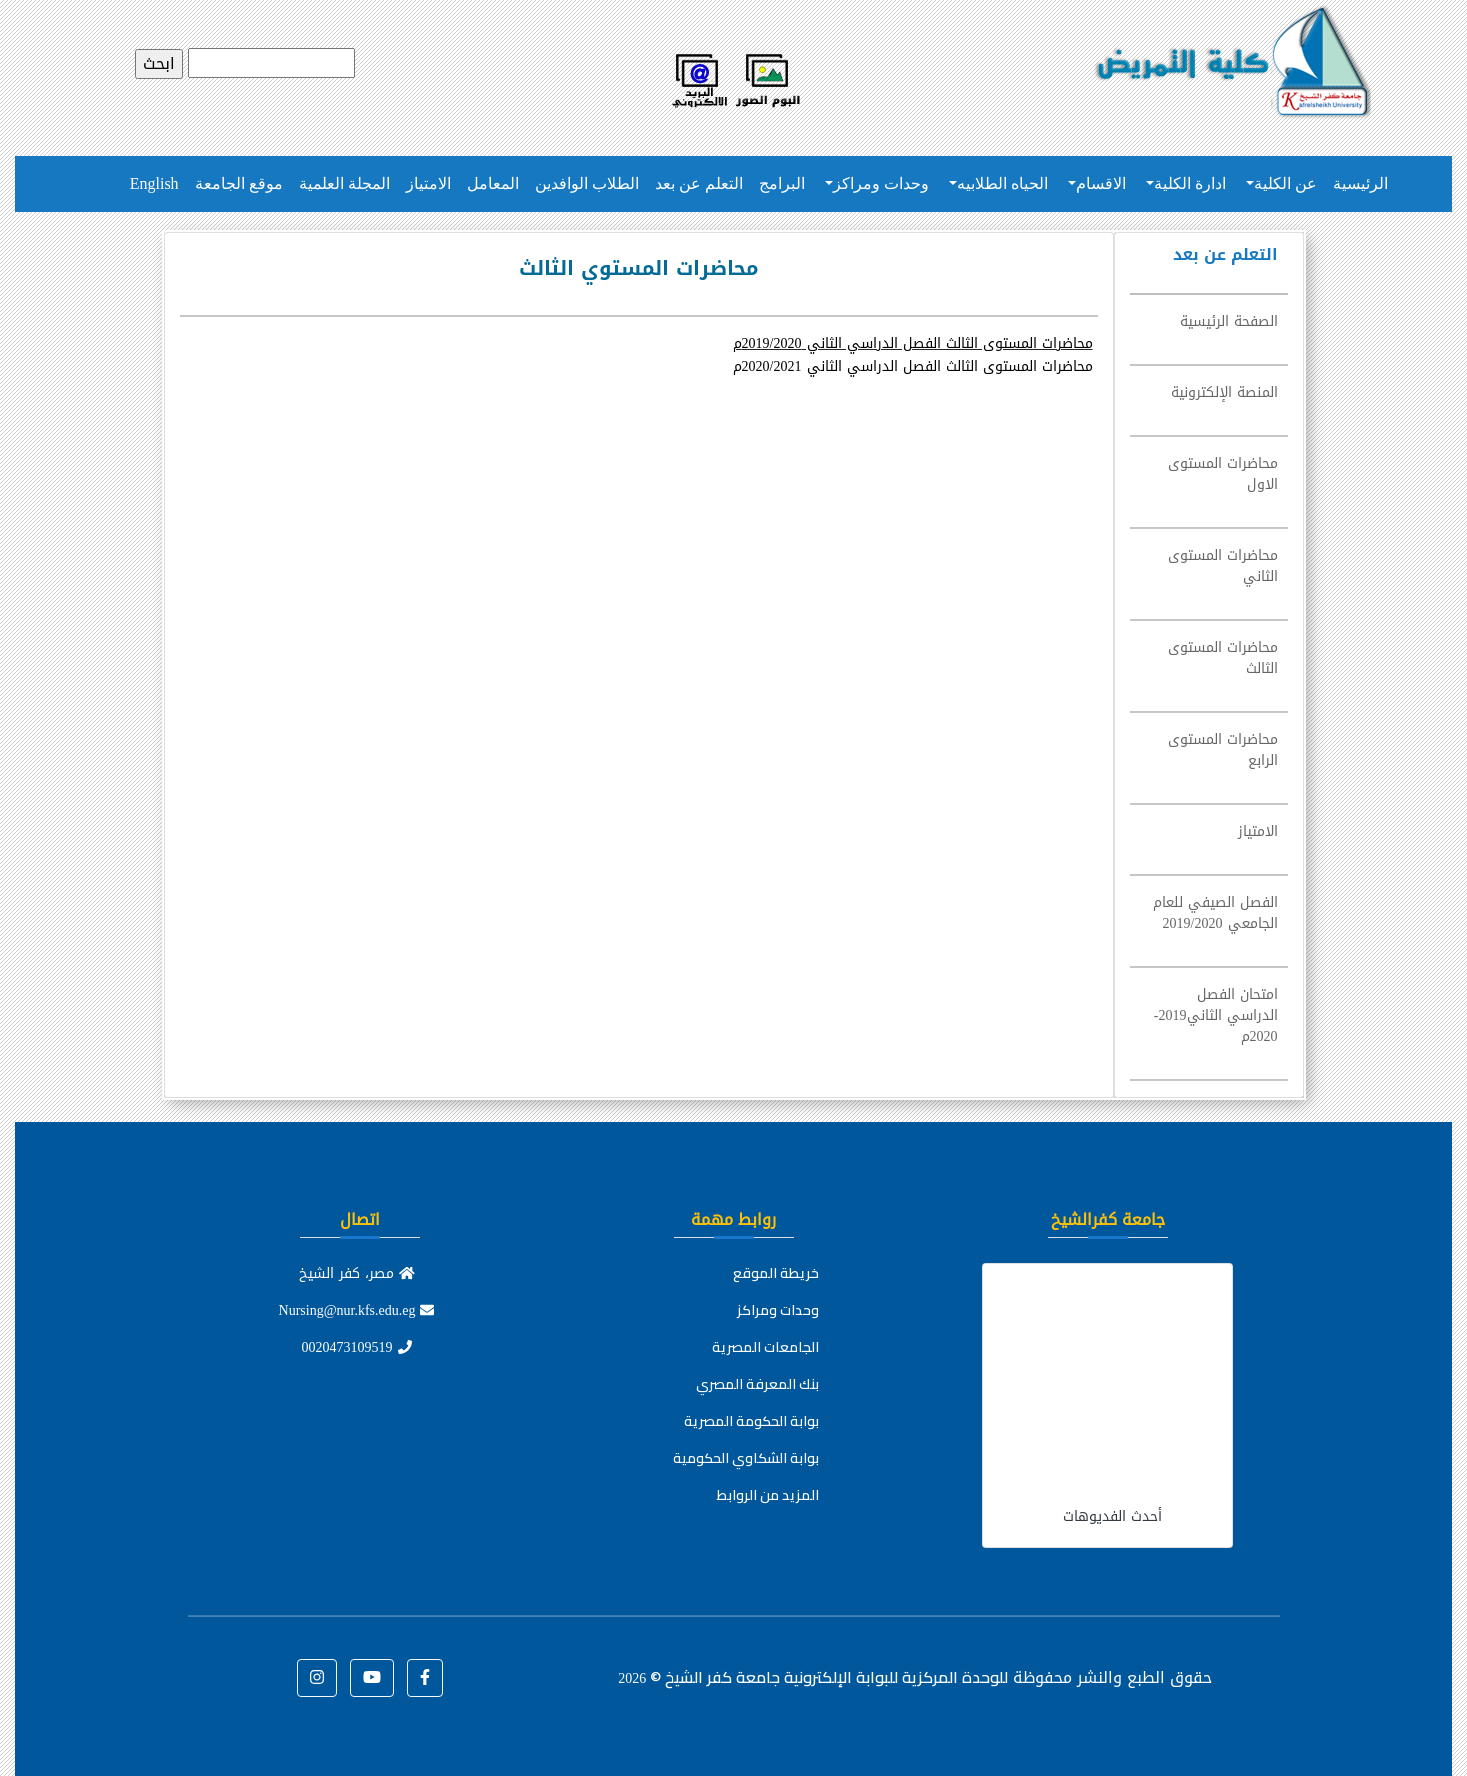  What do you see at coordinates (239, 183) in the screenshot?
I see `موقع الجامعة` at bounding box center [239, 183].